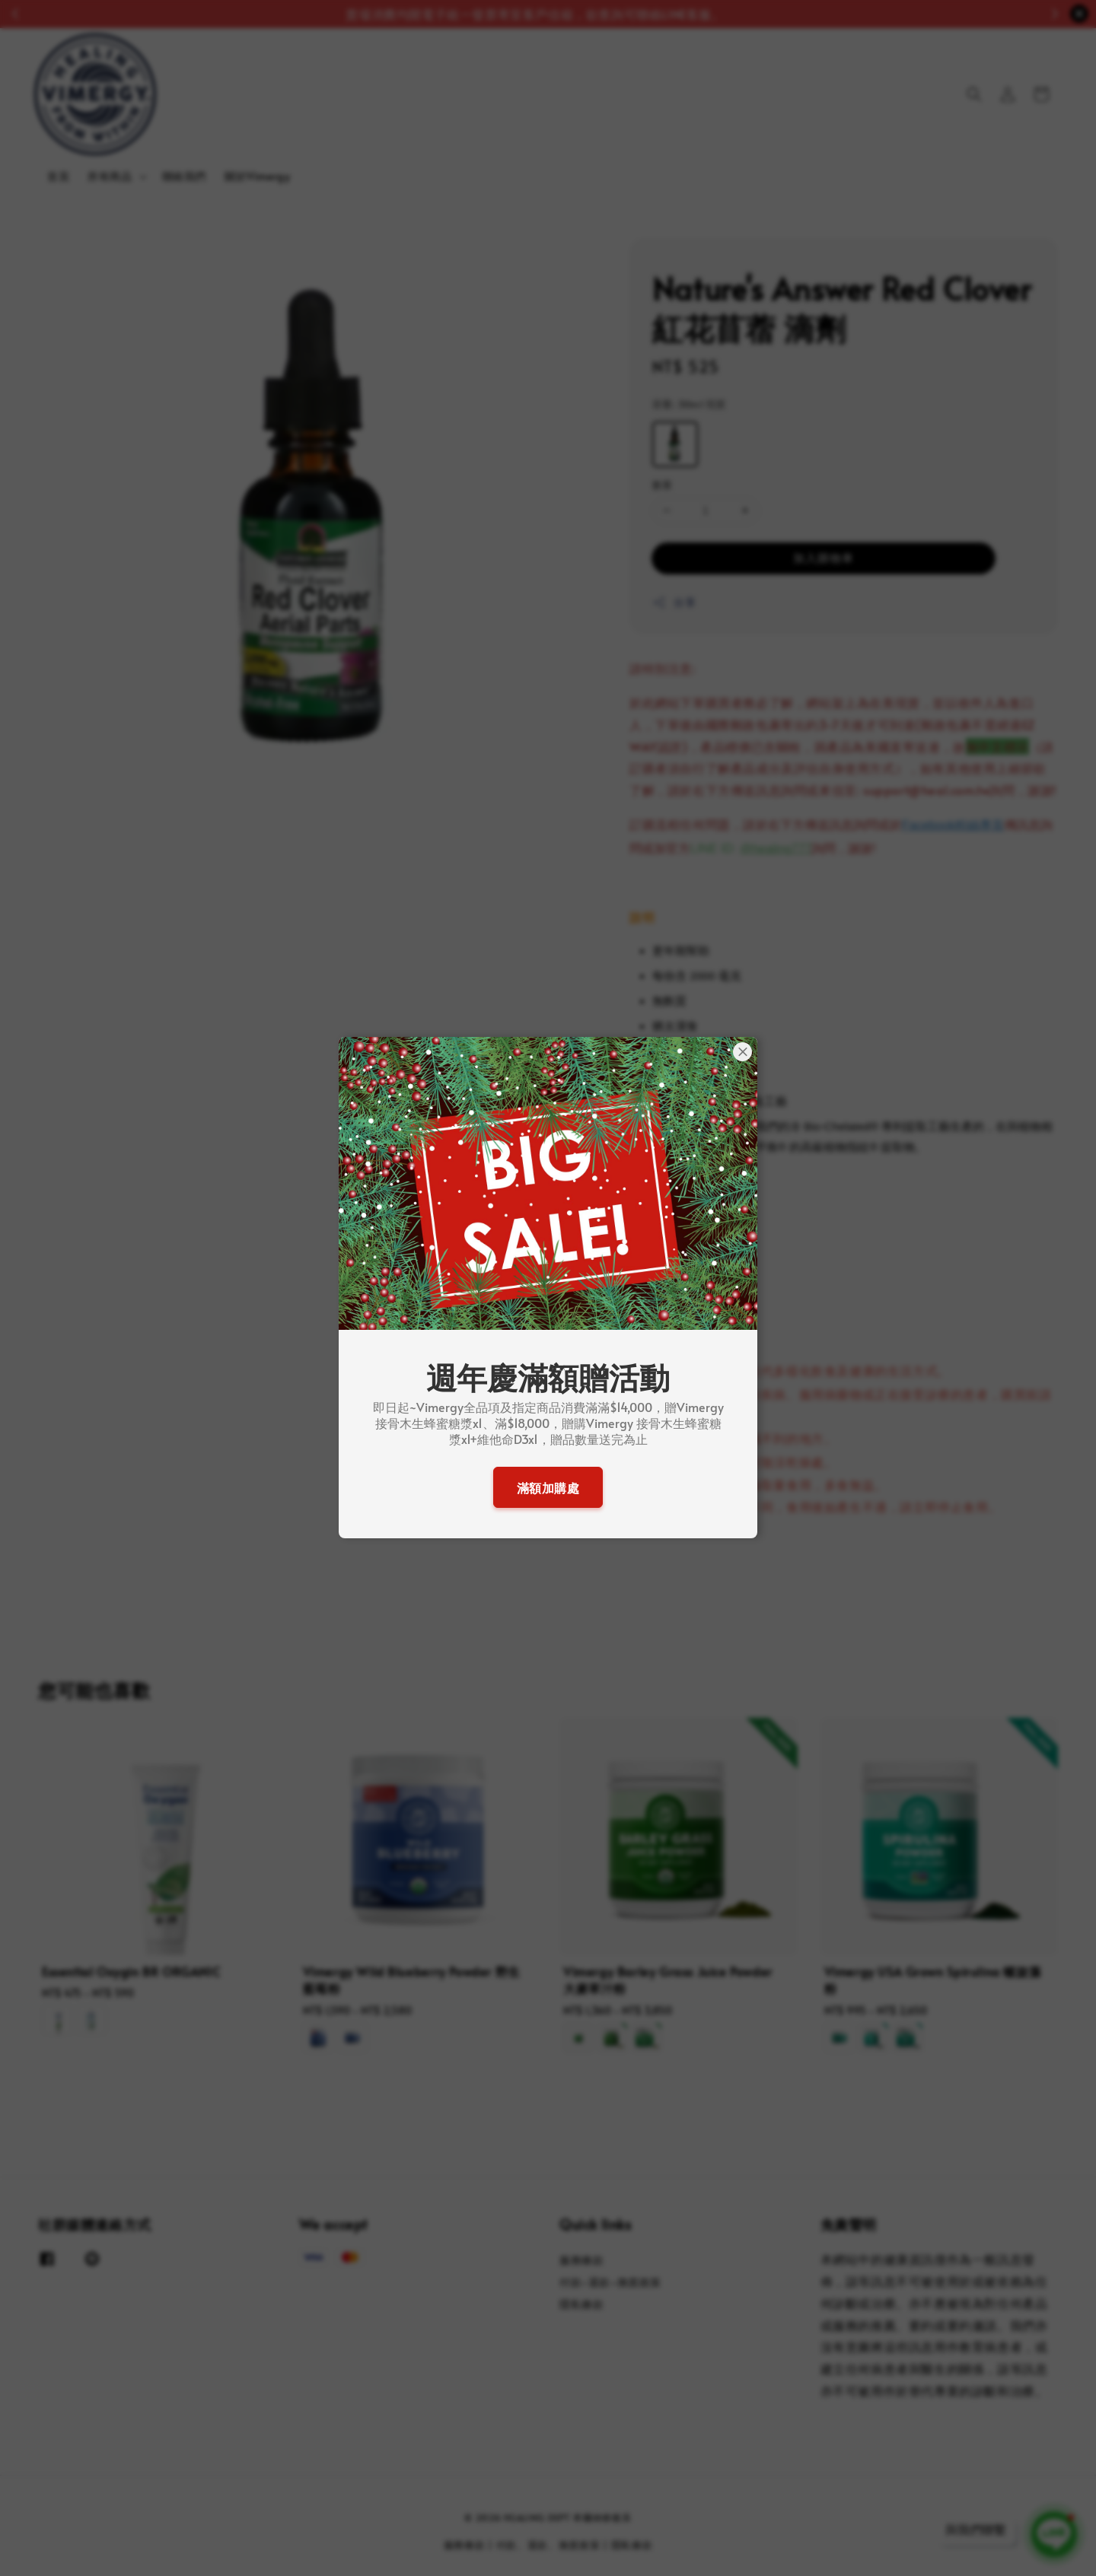 Image resolution: width=1096 pixels, height=2576 pixels. What do you see at coordinates (257, 176) in the screenshot?
I see `關於Vimergy` at bounding box center [257, 176].